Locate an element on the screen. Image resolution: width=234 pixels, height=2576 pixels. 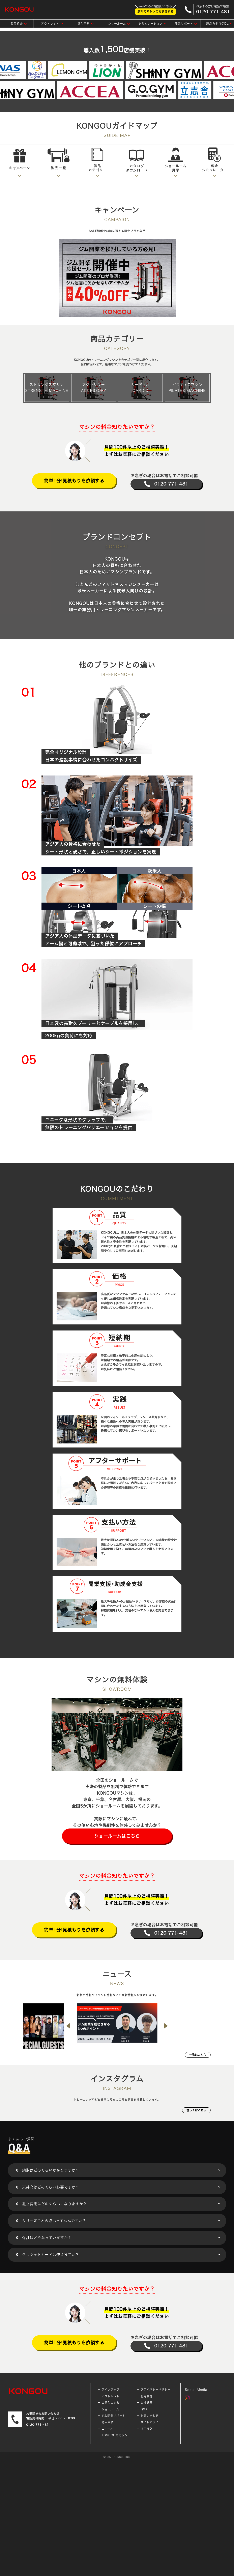
導入事例 is located at coordinates (84, 23).